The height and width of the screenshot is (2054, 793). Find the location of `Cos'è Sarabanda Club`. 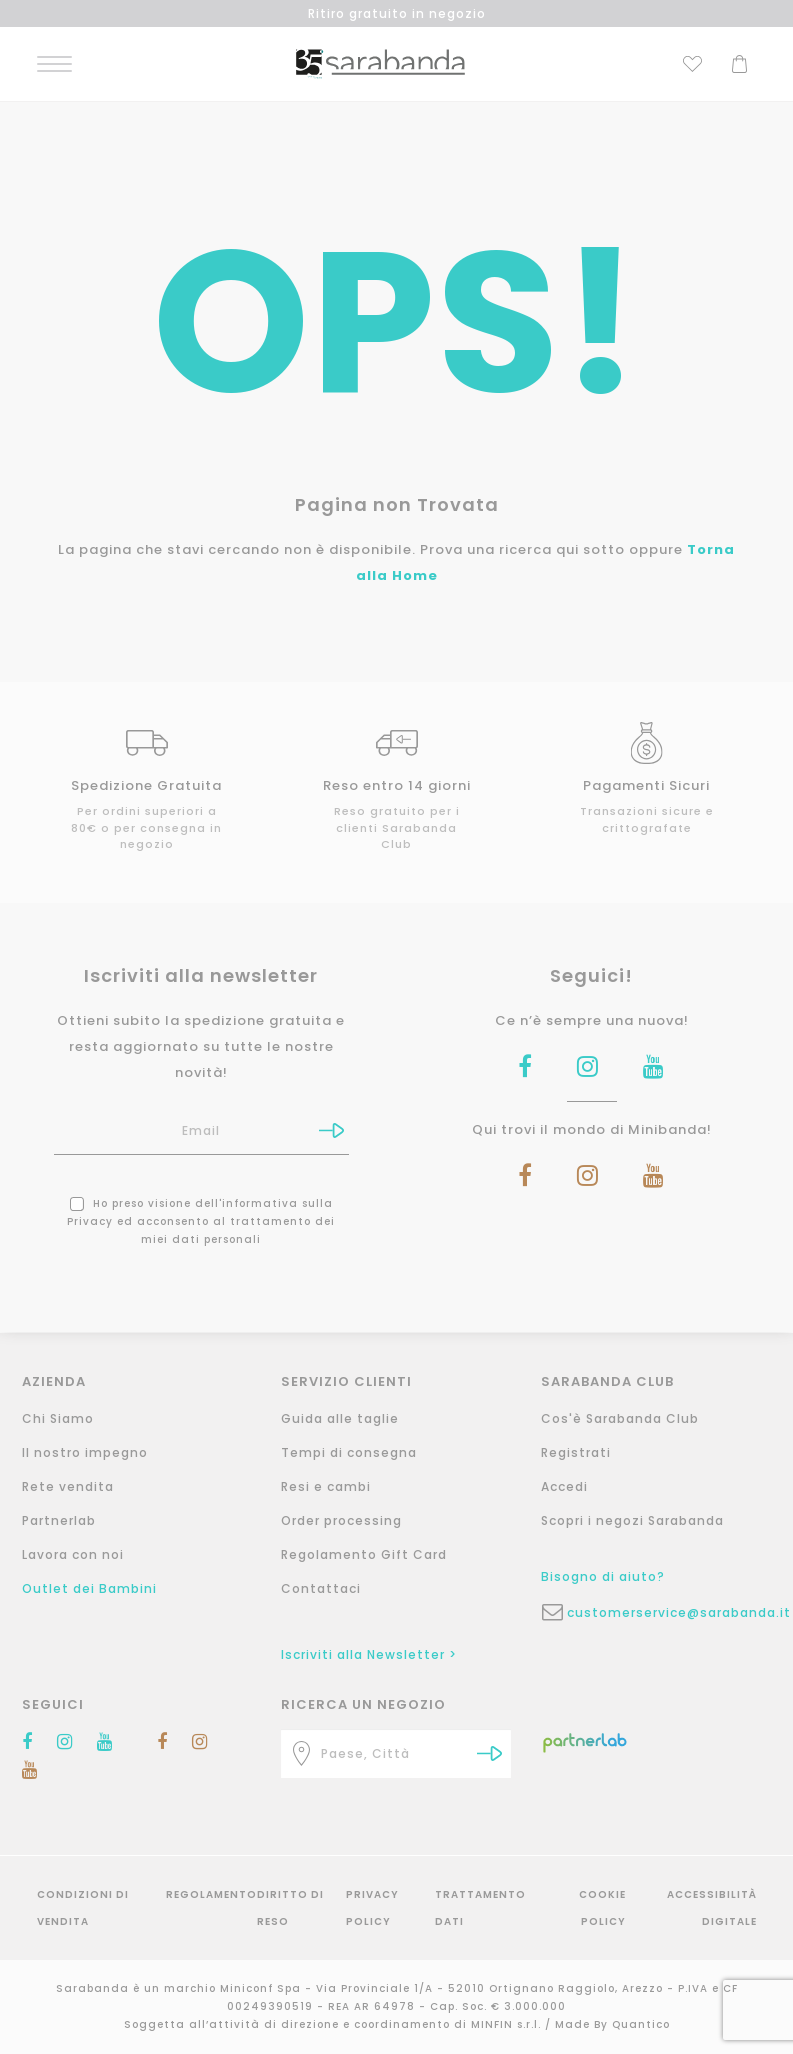

Cos'è Sarabanda Club is located at coordinates (620, 1418).